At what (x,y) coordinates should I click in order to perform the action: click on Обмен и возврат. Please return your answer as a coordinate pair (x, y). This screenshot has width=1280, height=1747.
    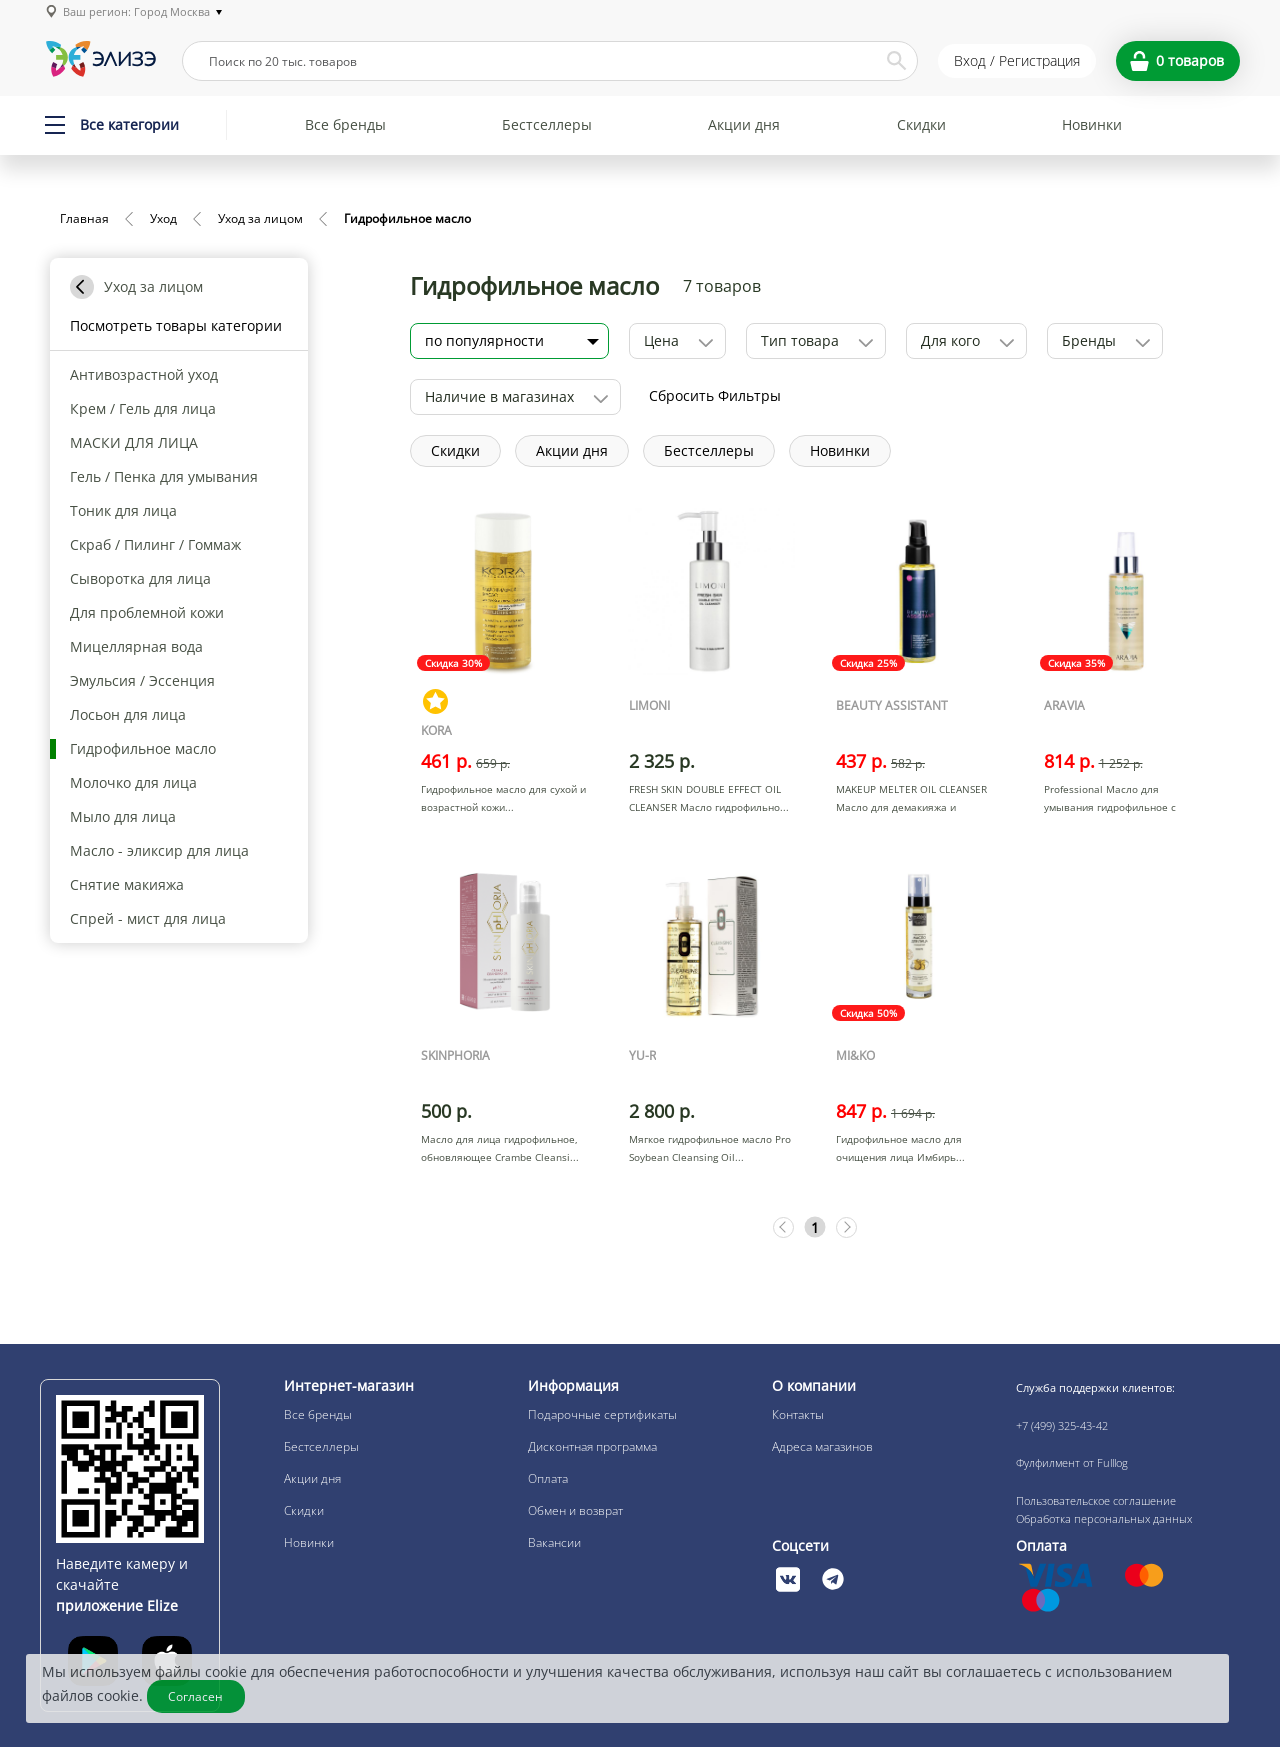
    Looking at the image, I should click on (575, 1510).